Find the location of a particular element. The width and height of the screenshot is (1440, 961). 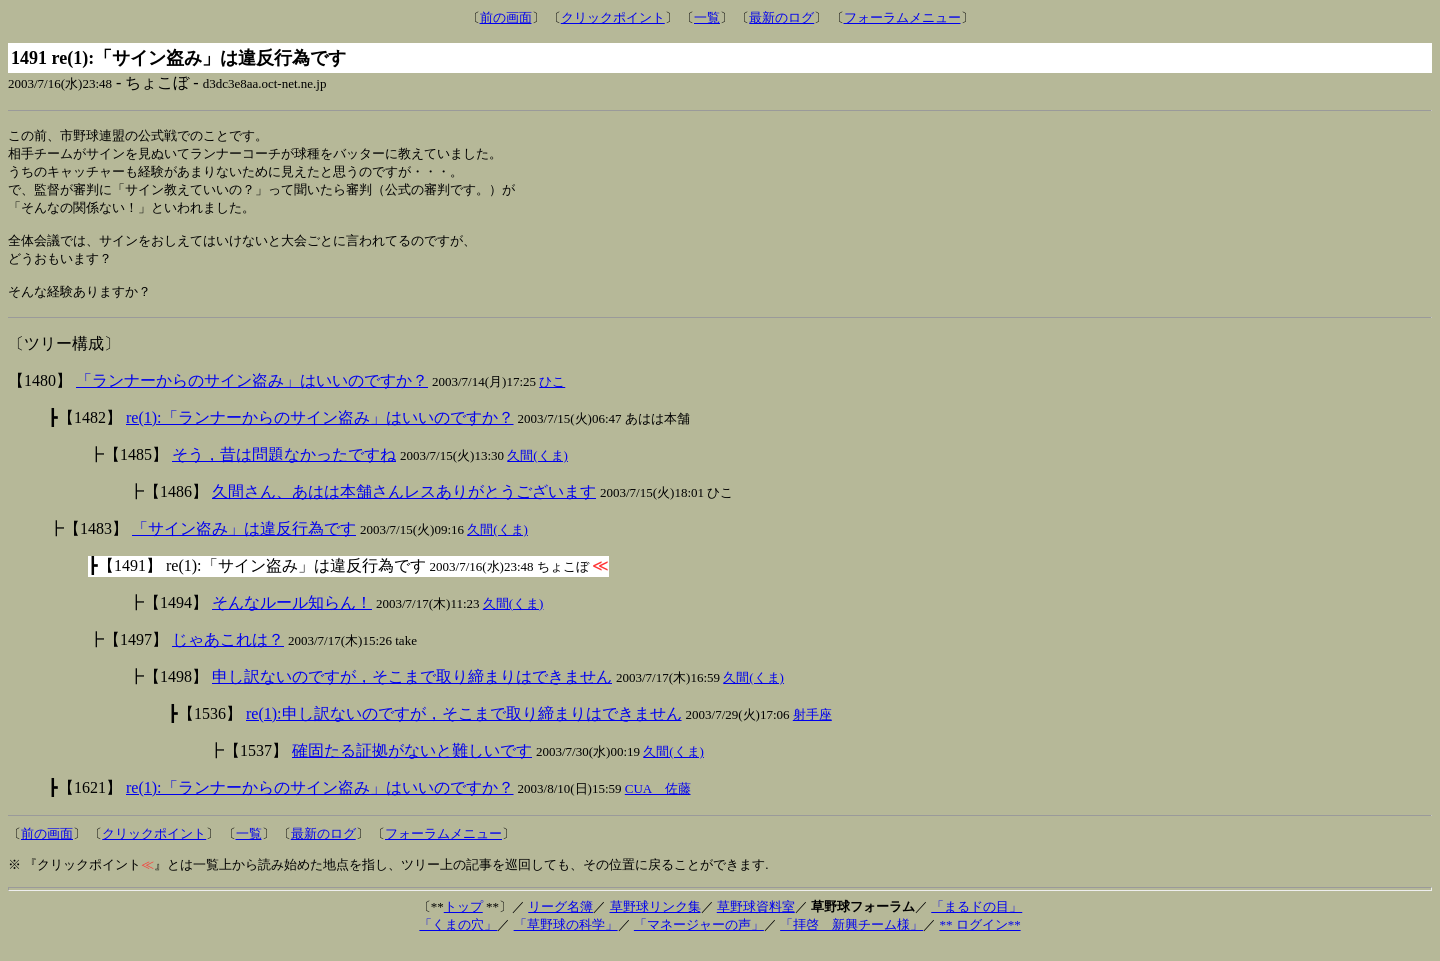

クリックポイント is located at coordinates (613, 17).